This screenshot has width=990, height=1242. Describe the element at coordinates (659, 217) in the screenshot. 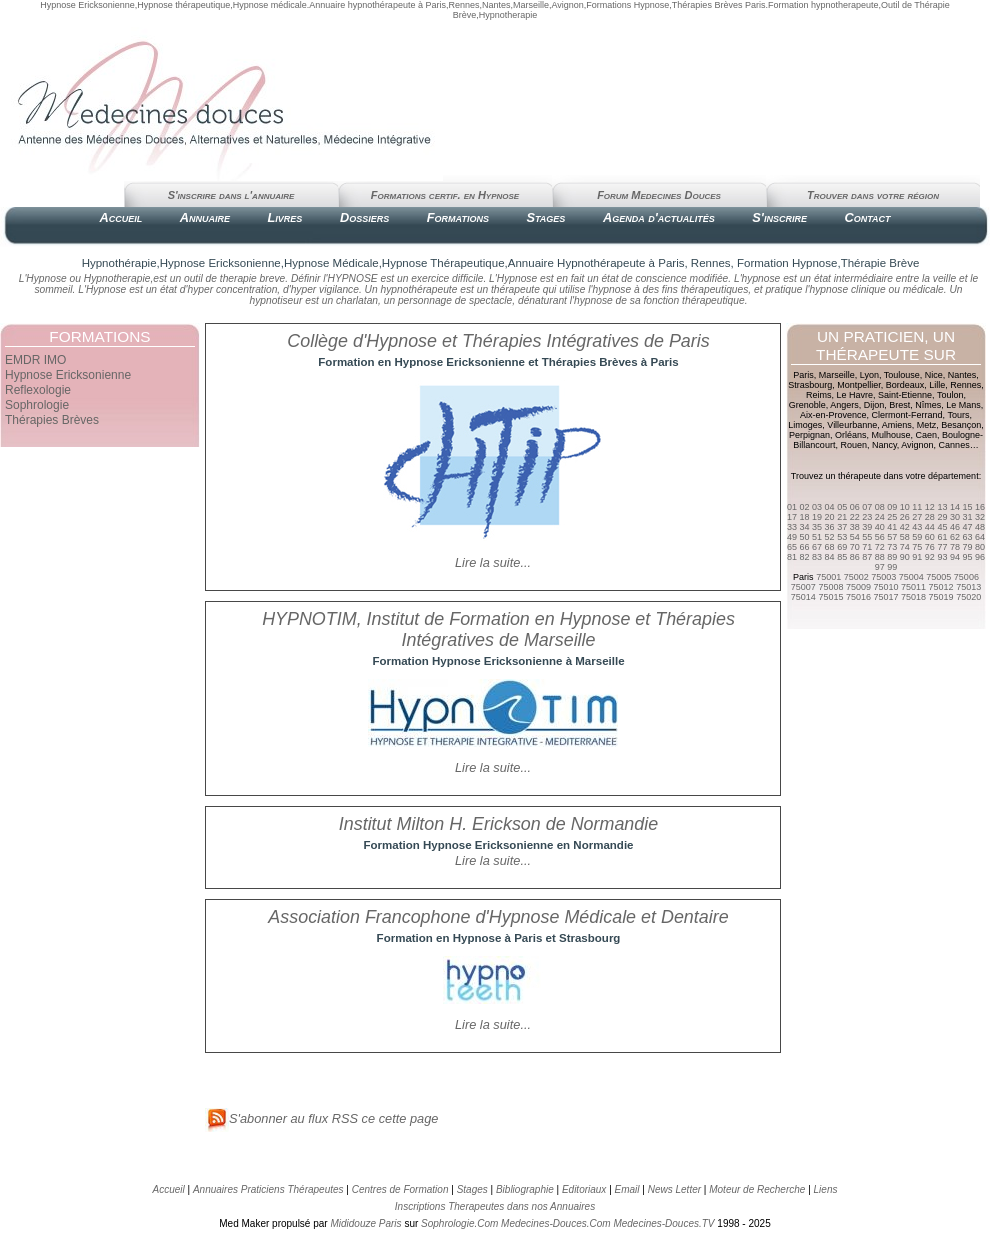

I see `Agenda d'actualités` at that location.